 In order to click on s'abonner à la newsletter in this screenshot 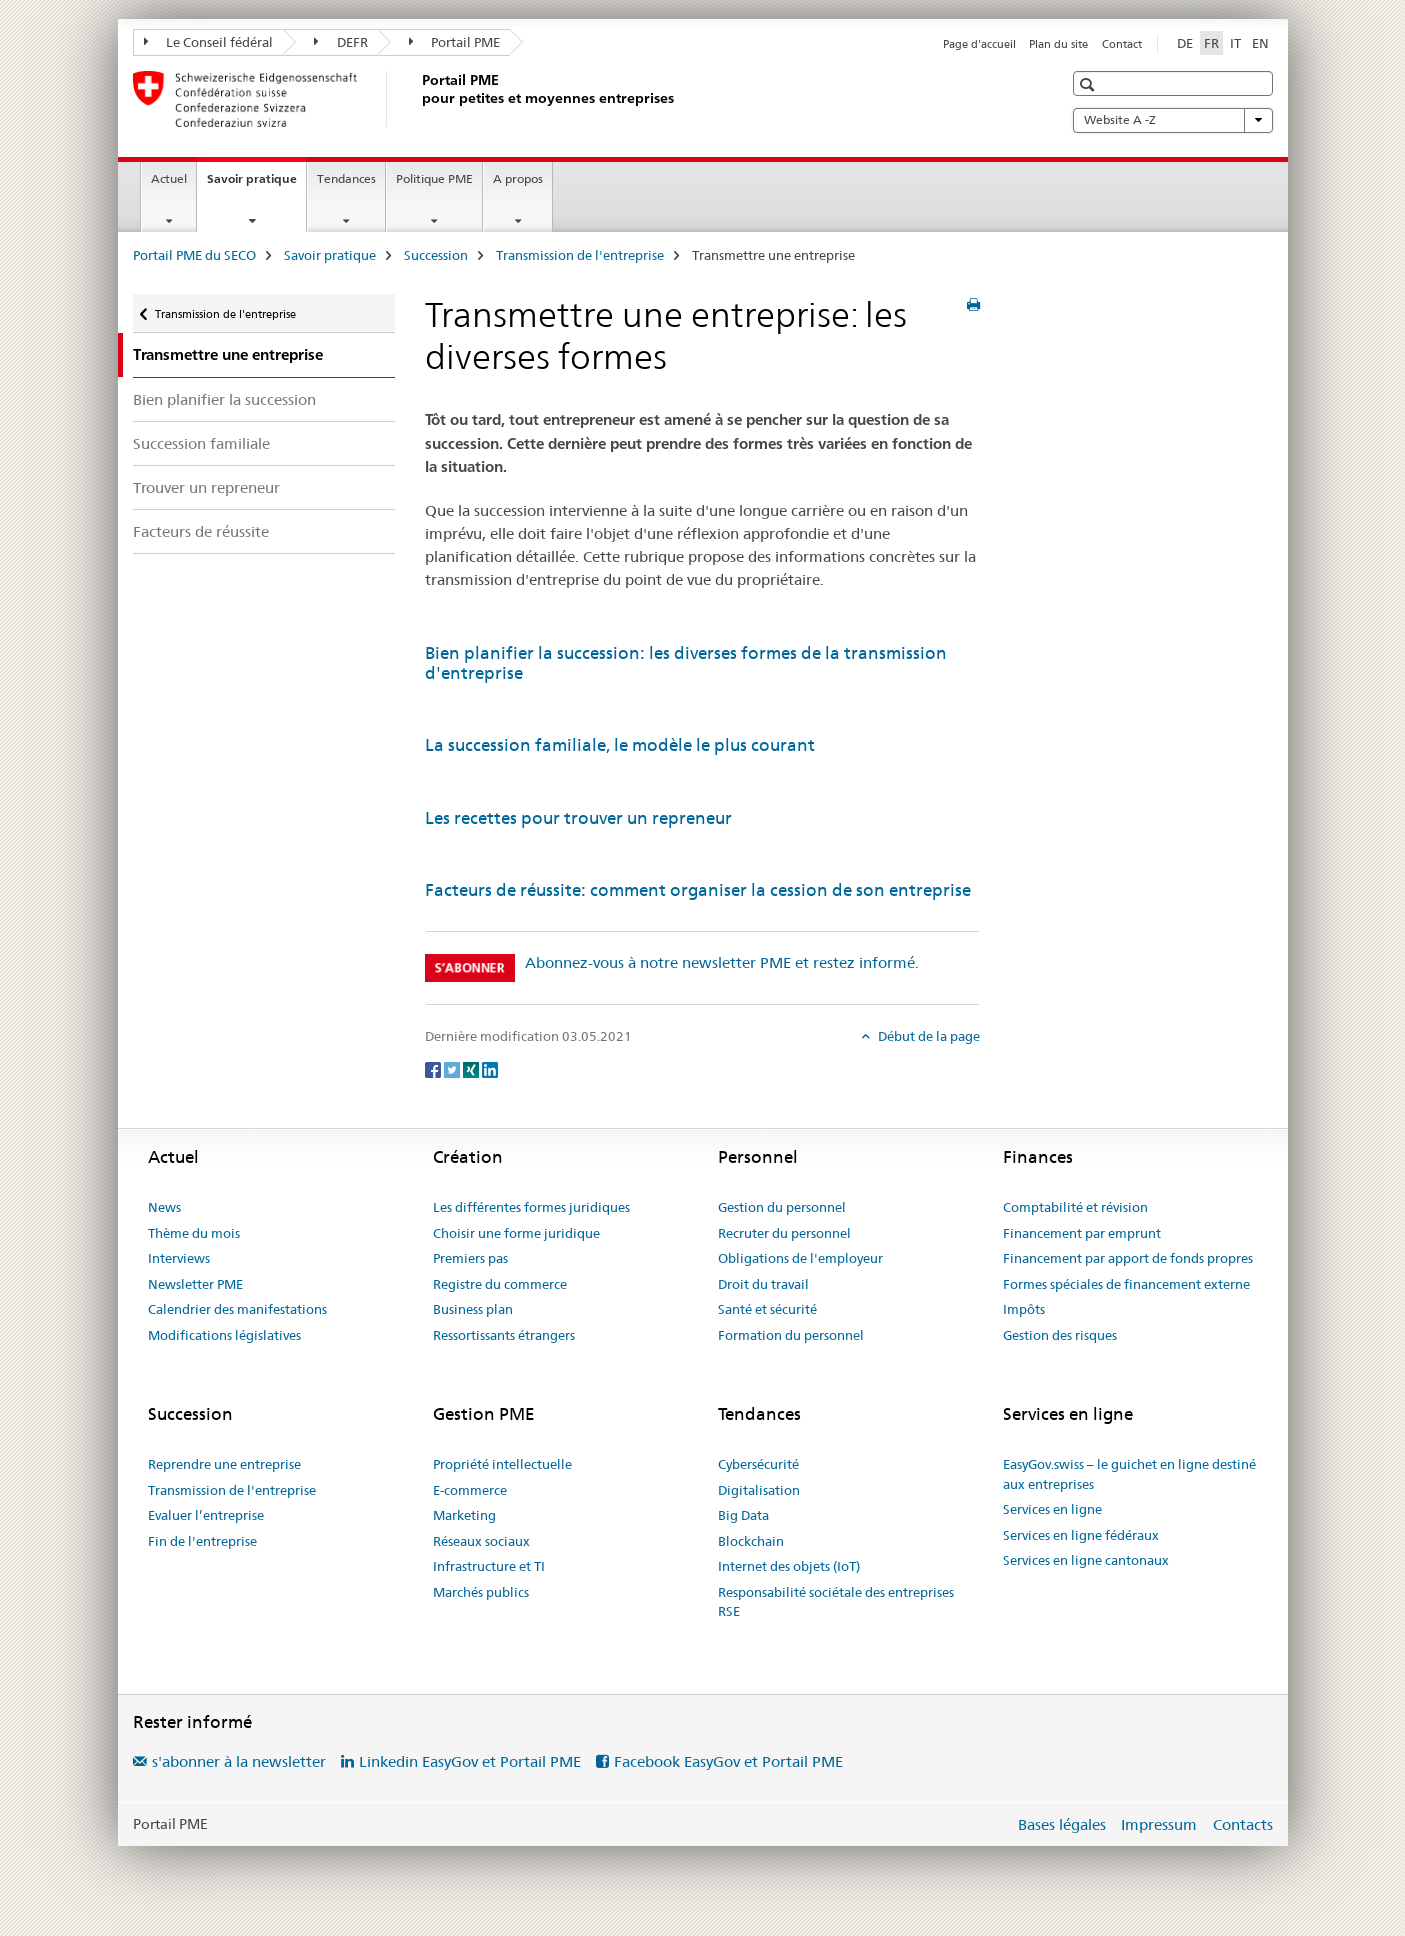, I will do `click(239, 1761)`.